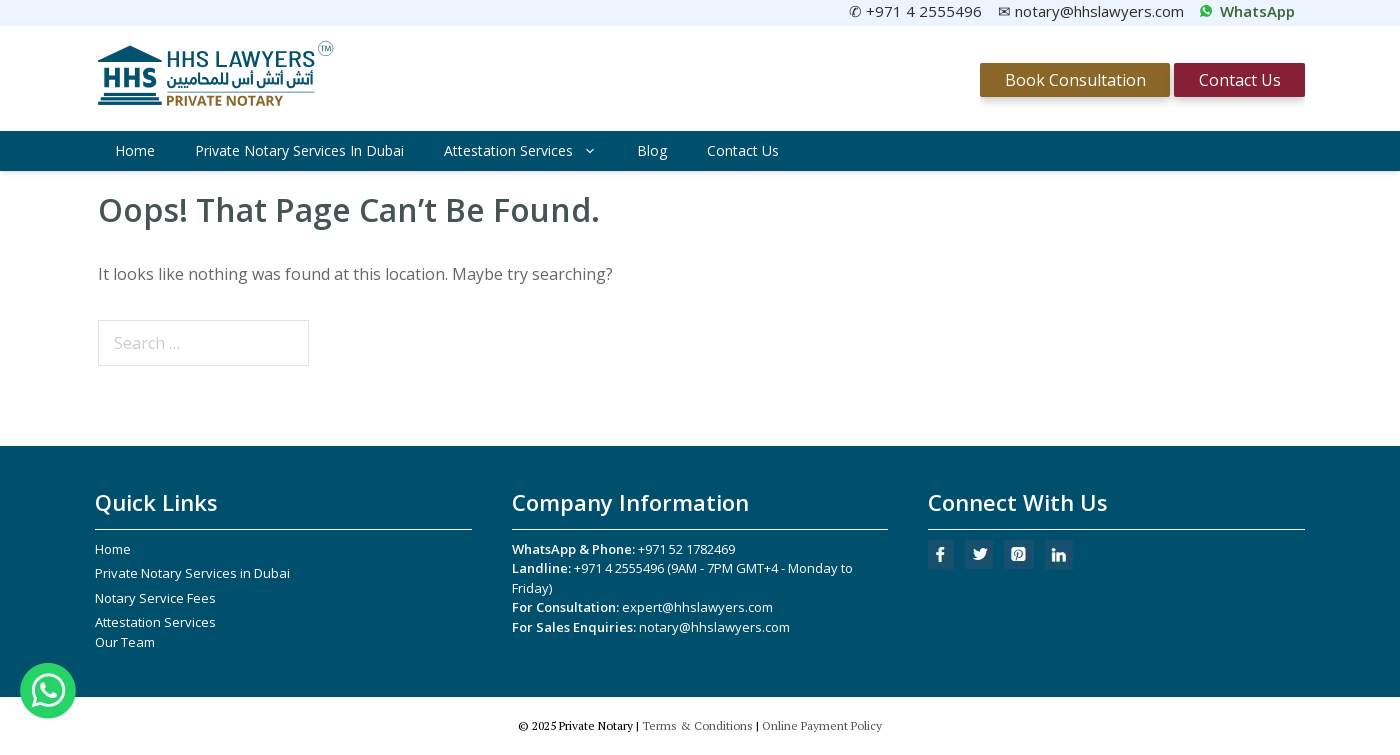 The height and width of the screenshot is (755, 1400). Describe the element at coordinates (697, 725) in the screenshot. I see `Terms & Conditions` at that location.